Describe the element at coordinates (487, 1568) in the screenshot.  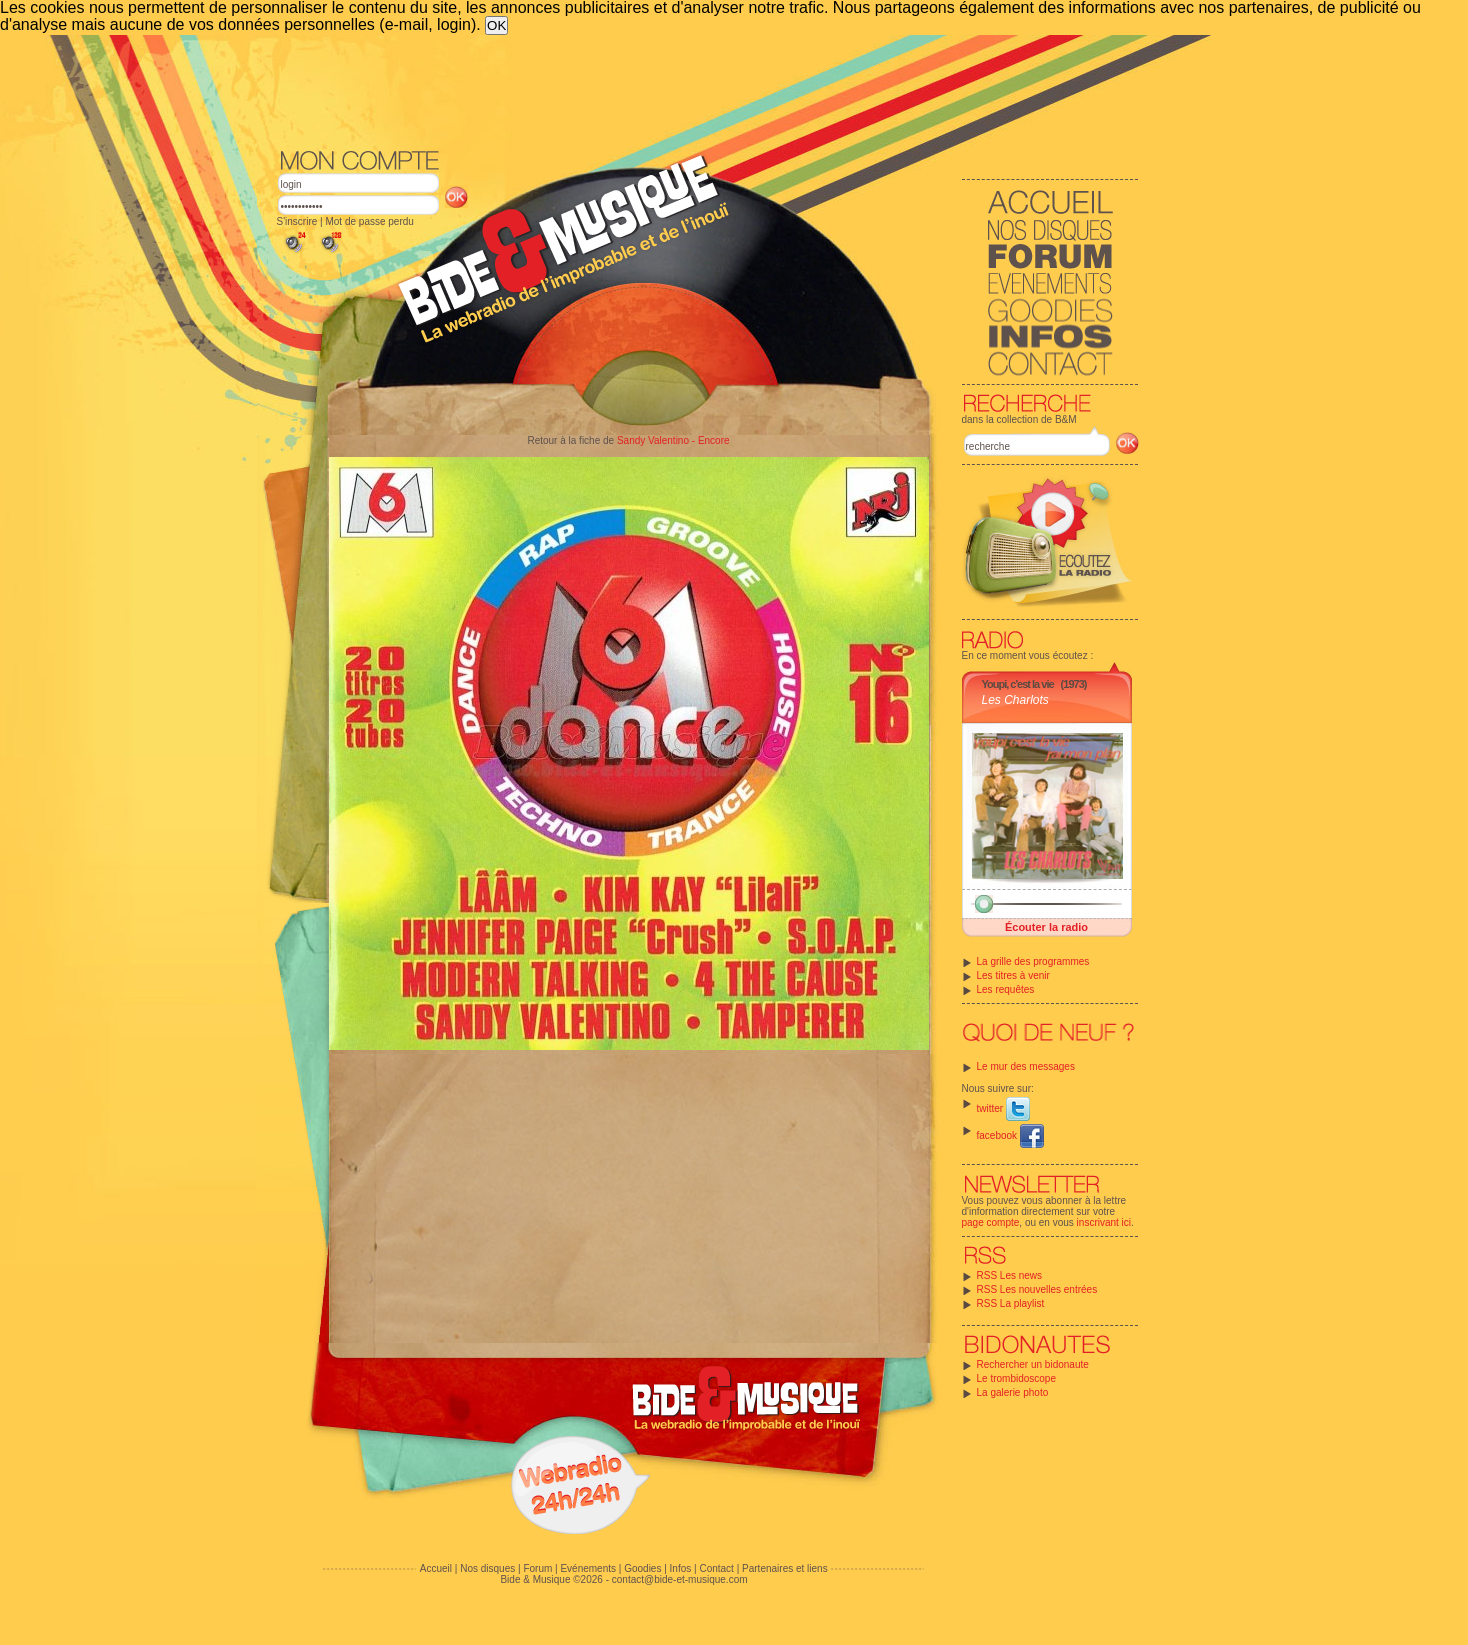
I see `Nos disques` at that location.